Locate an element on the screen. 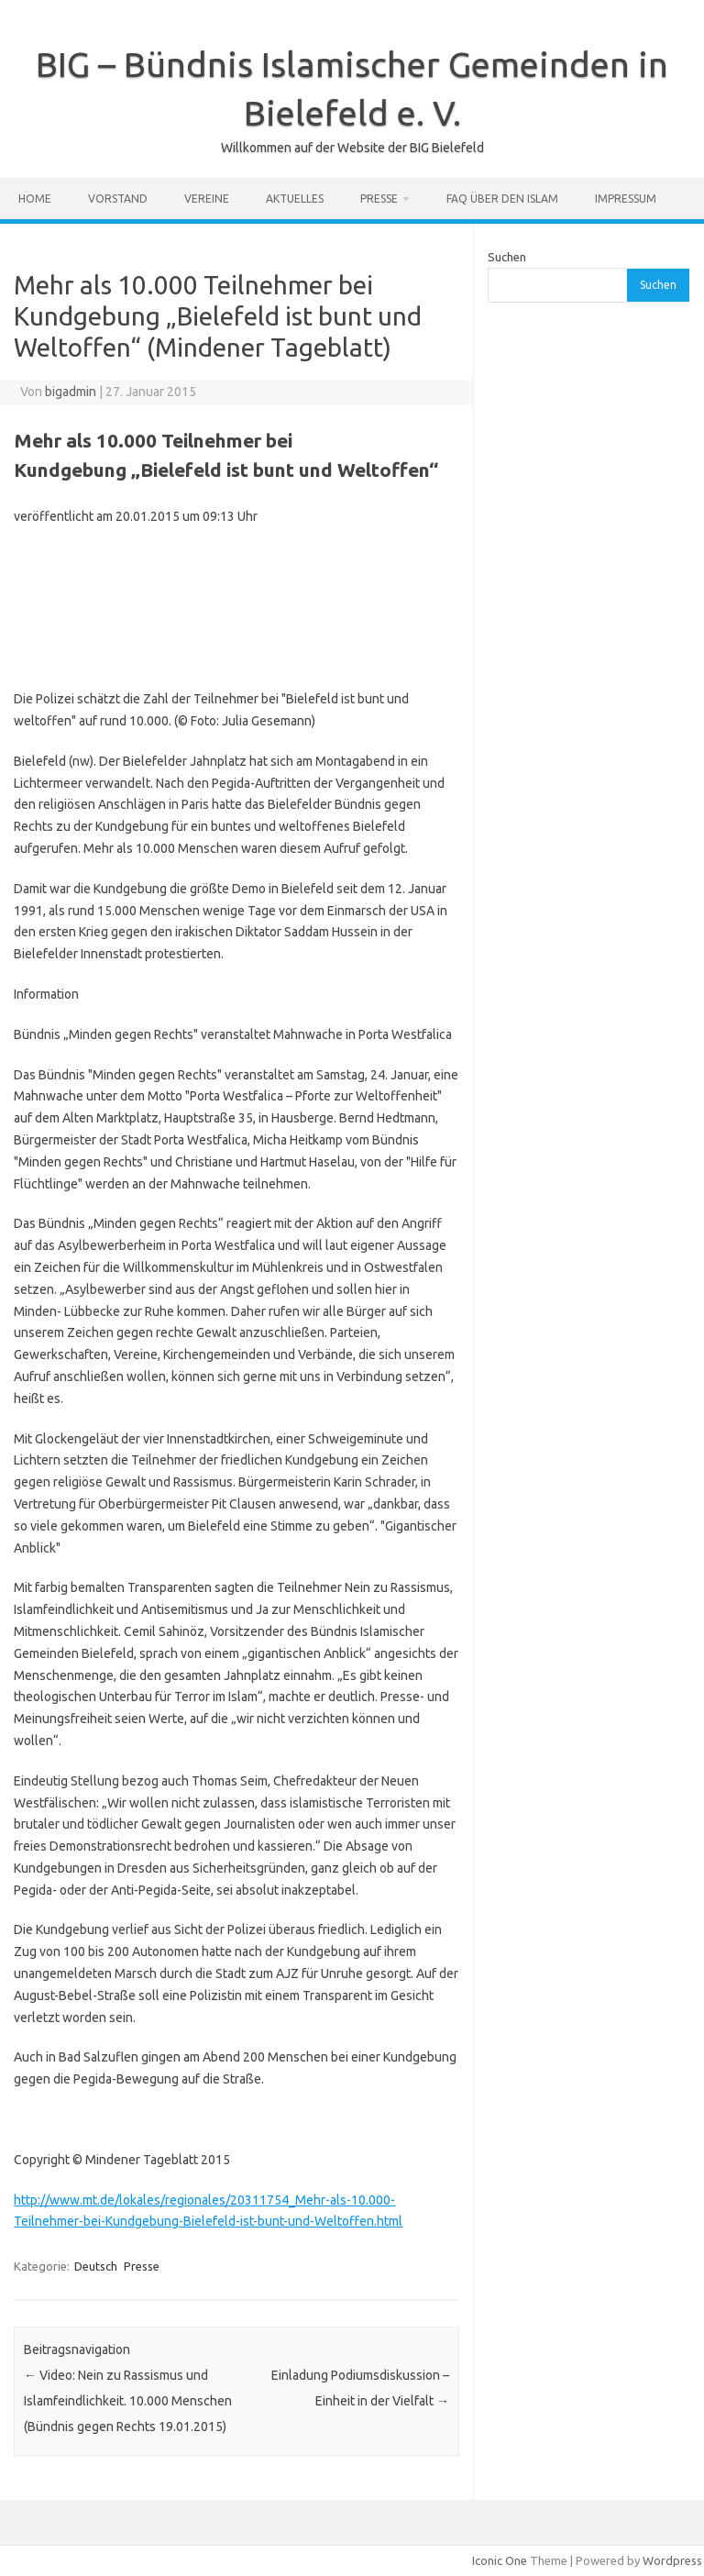 The height and width of the screenshot is (2576, 704). bigadmin is located at coordinates (70, 391).